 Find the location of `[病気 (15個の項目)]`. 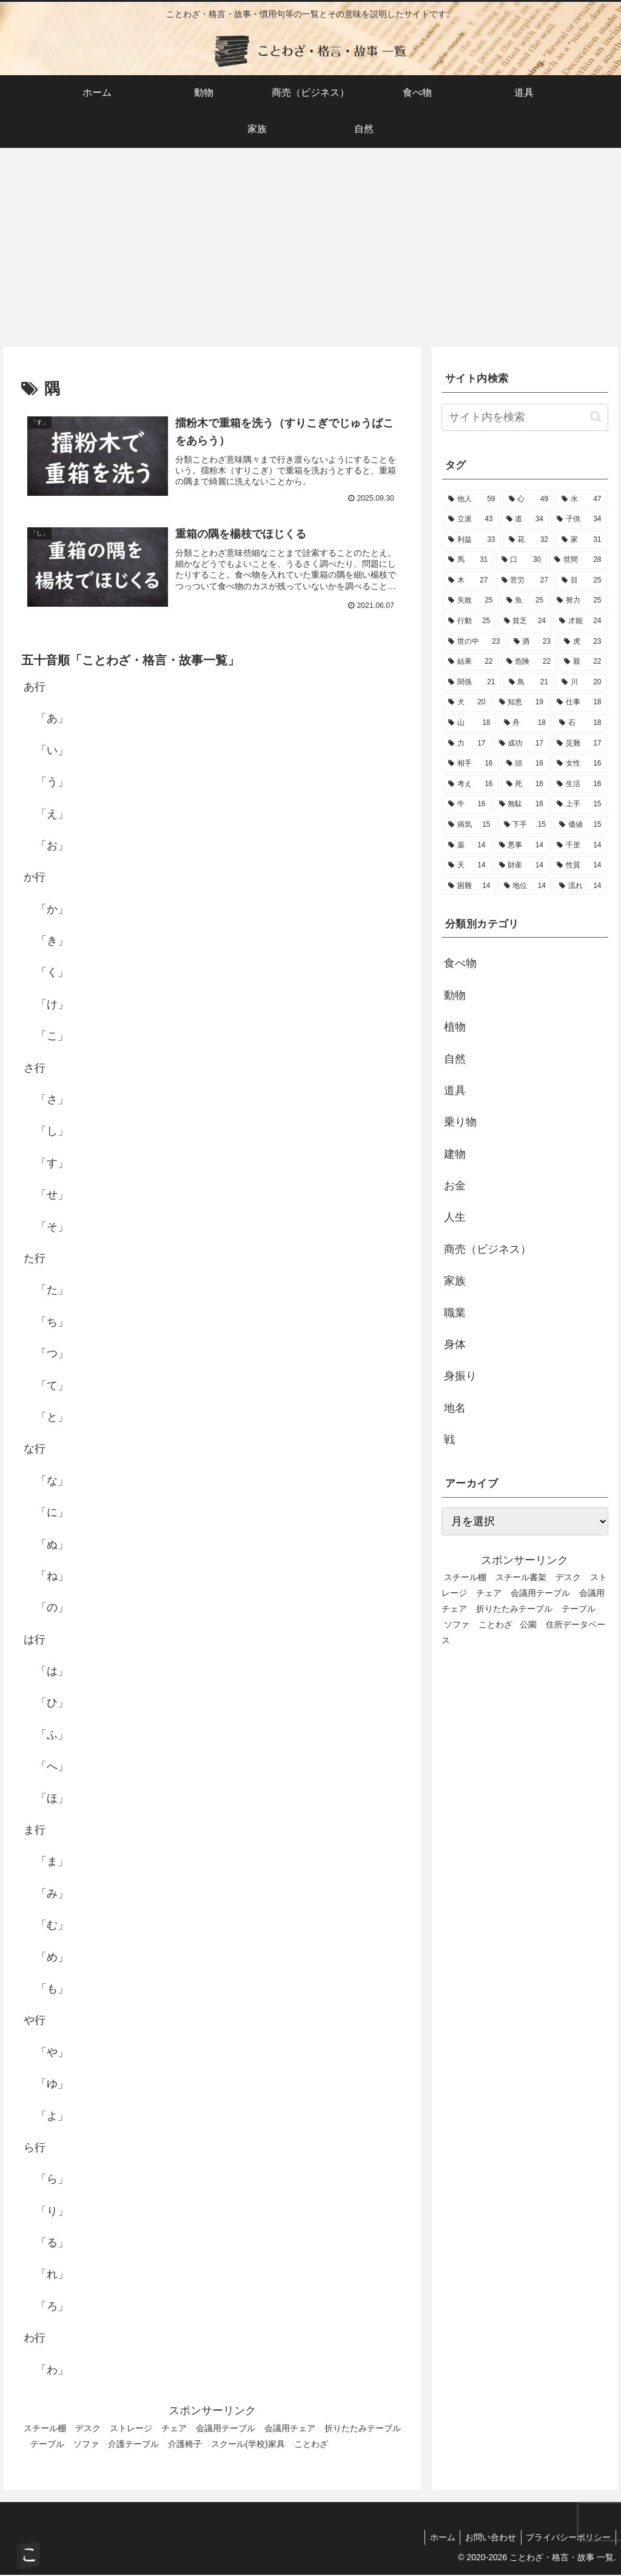

[病気 (15個の項目)] is located at coordinates (469, 825).